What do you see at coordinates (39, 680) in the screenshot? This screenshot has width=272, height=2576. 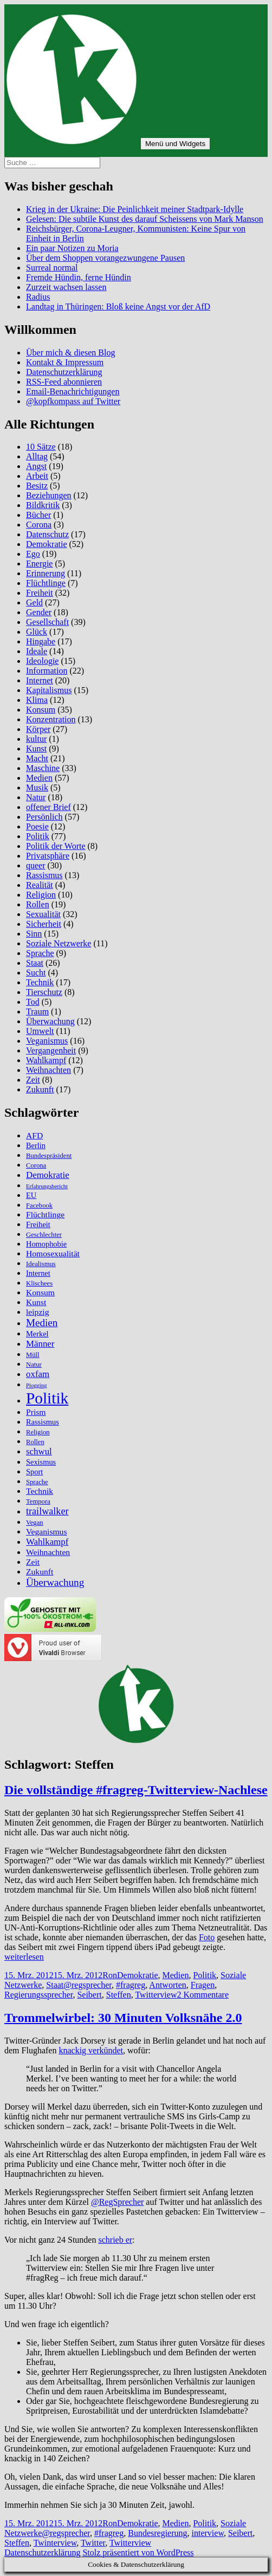 I see `Internet` at bounding box center [39, 680].